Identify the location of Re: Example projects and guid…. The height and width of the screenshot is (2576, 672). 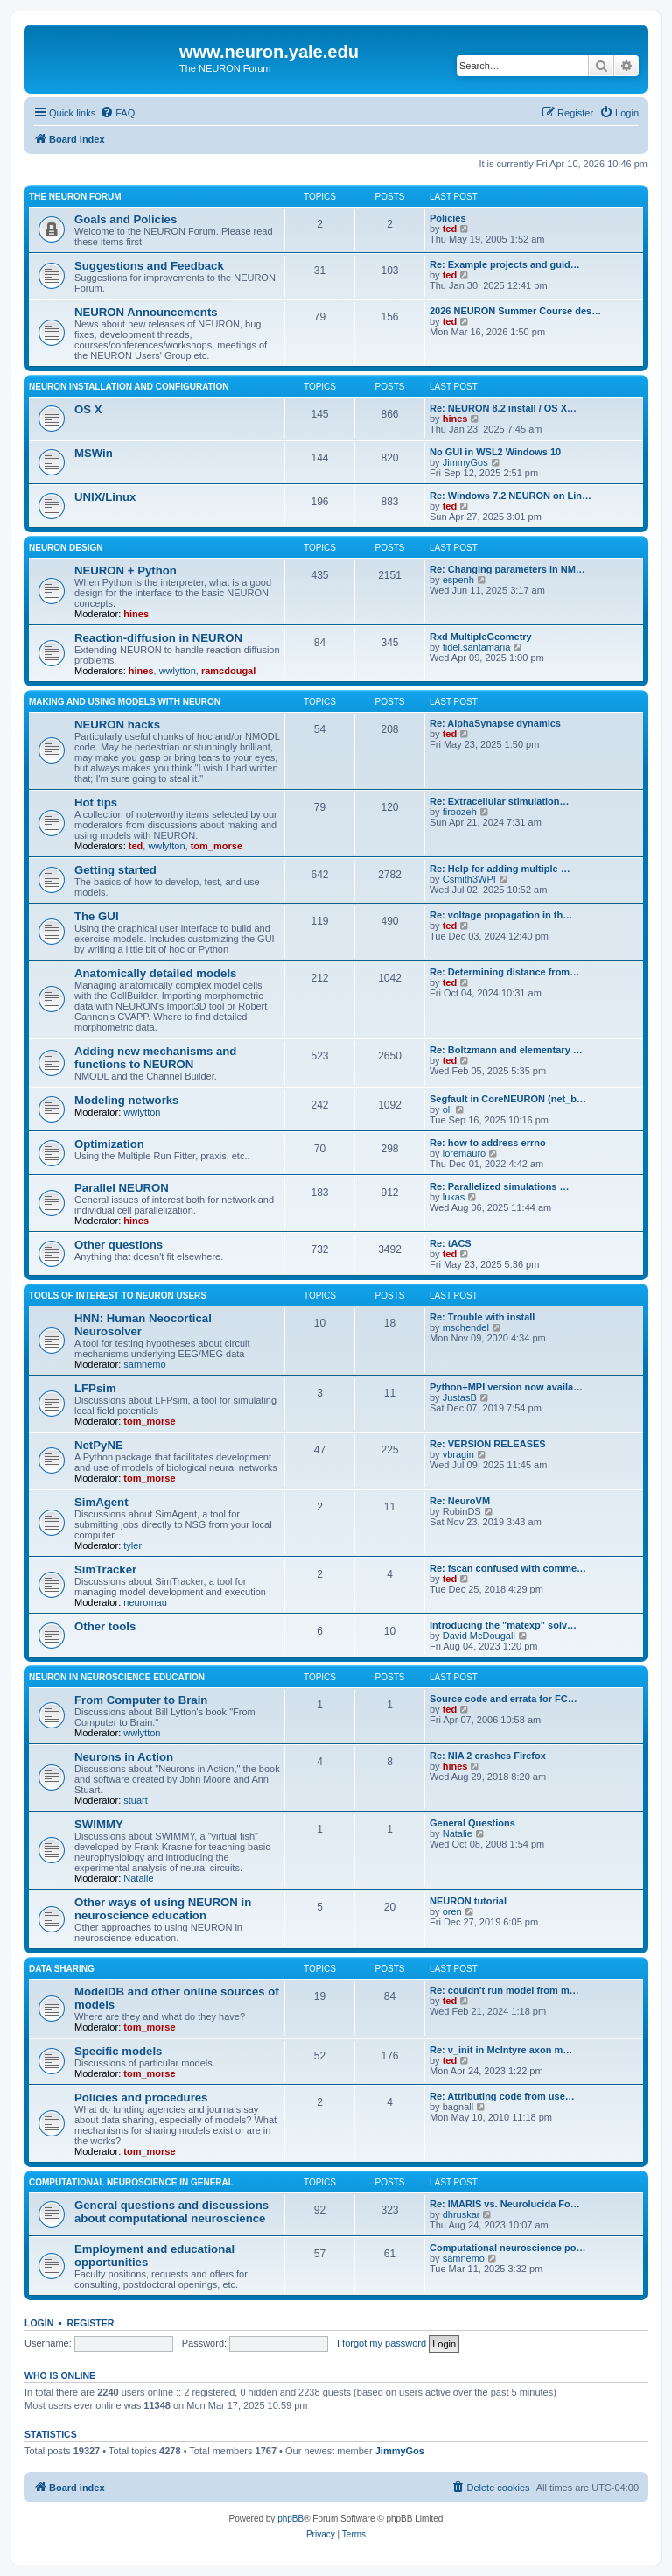
(505, 264).